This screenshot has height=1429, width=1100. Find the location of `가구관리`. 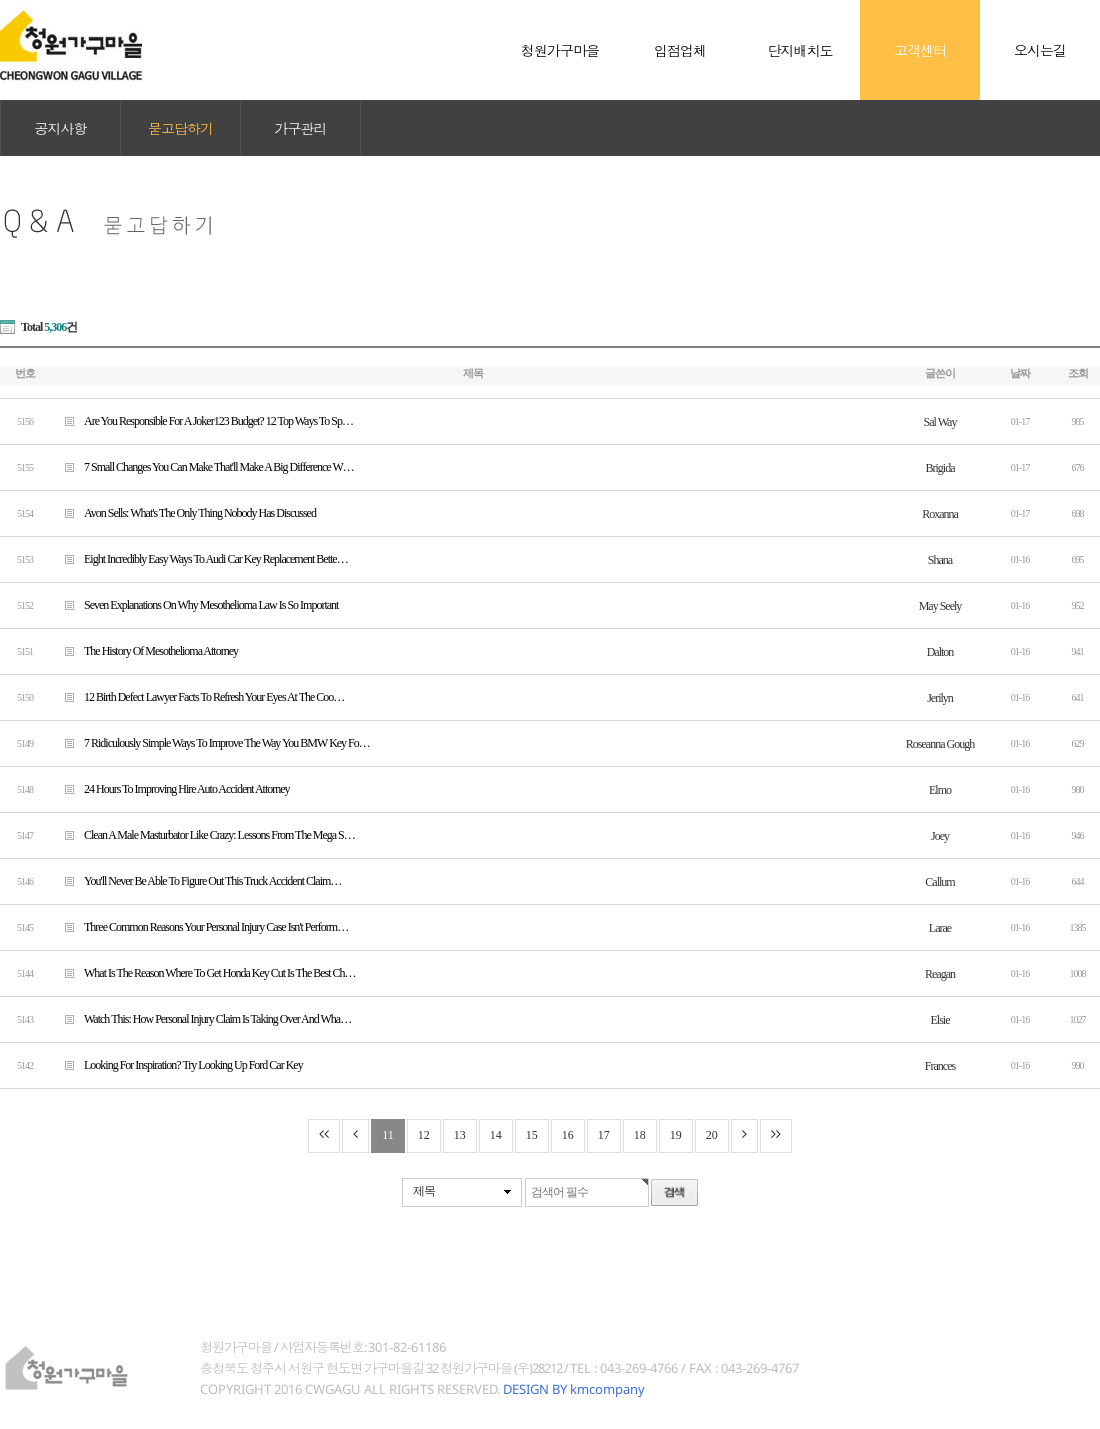

가구관리 is located at coordinates (301, 128).